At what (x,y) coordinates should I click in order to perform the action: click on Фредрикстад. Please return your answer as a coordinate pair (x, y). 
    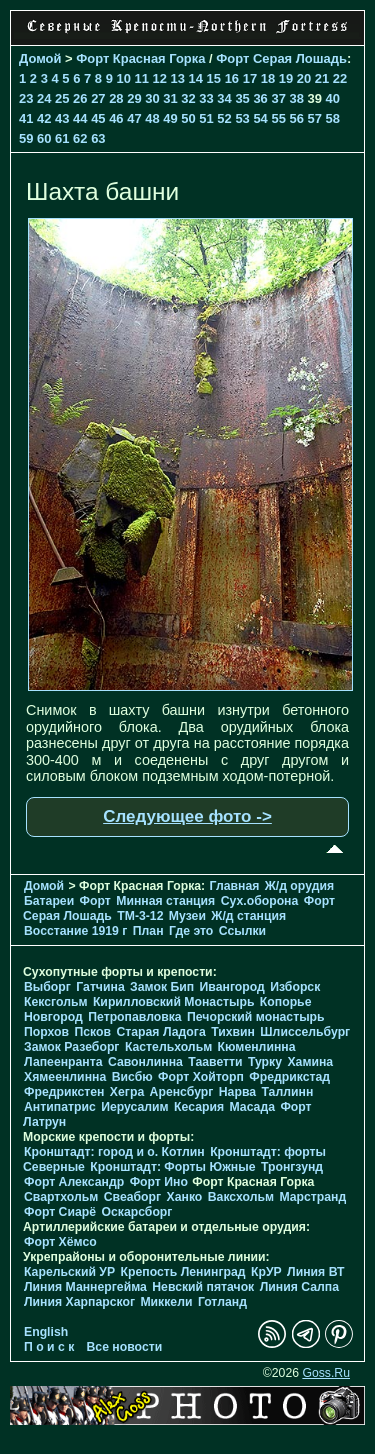
    Looking at the image, I should click on (289, 1077).